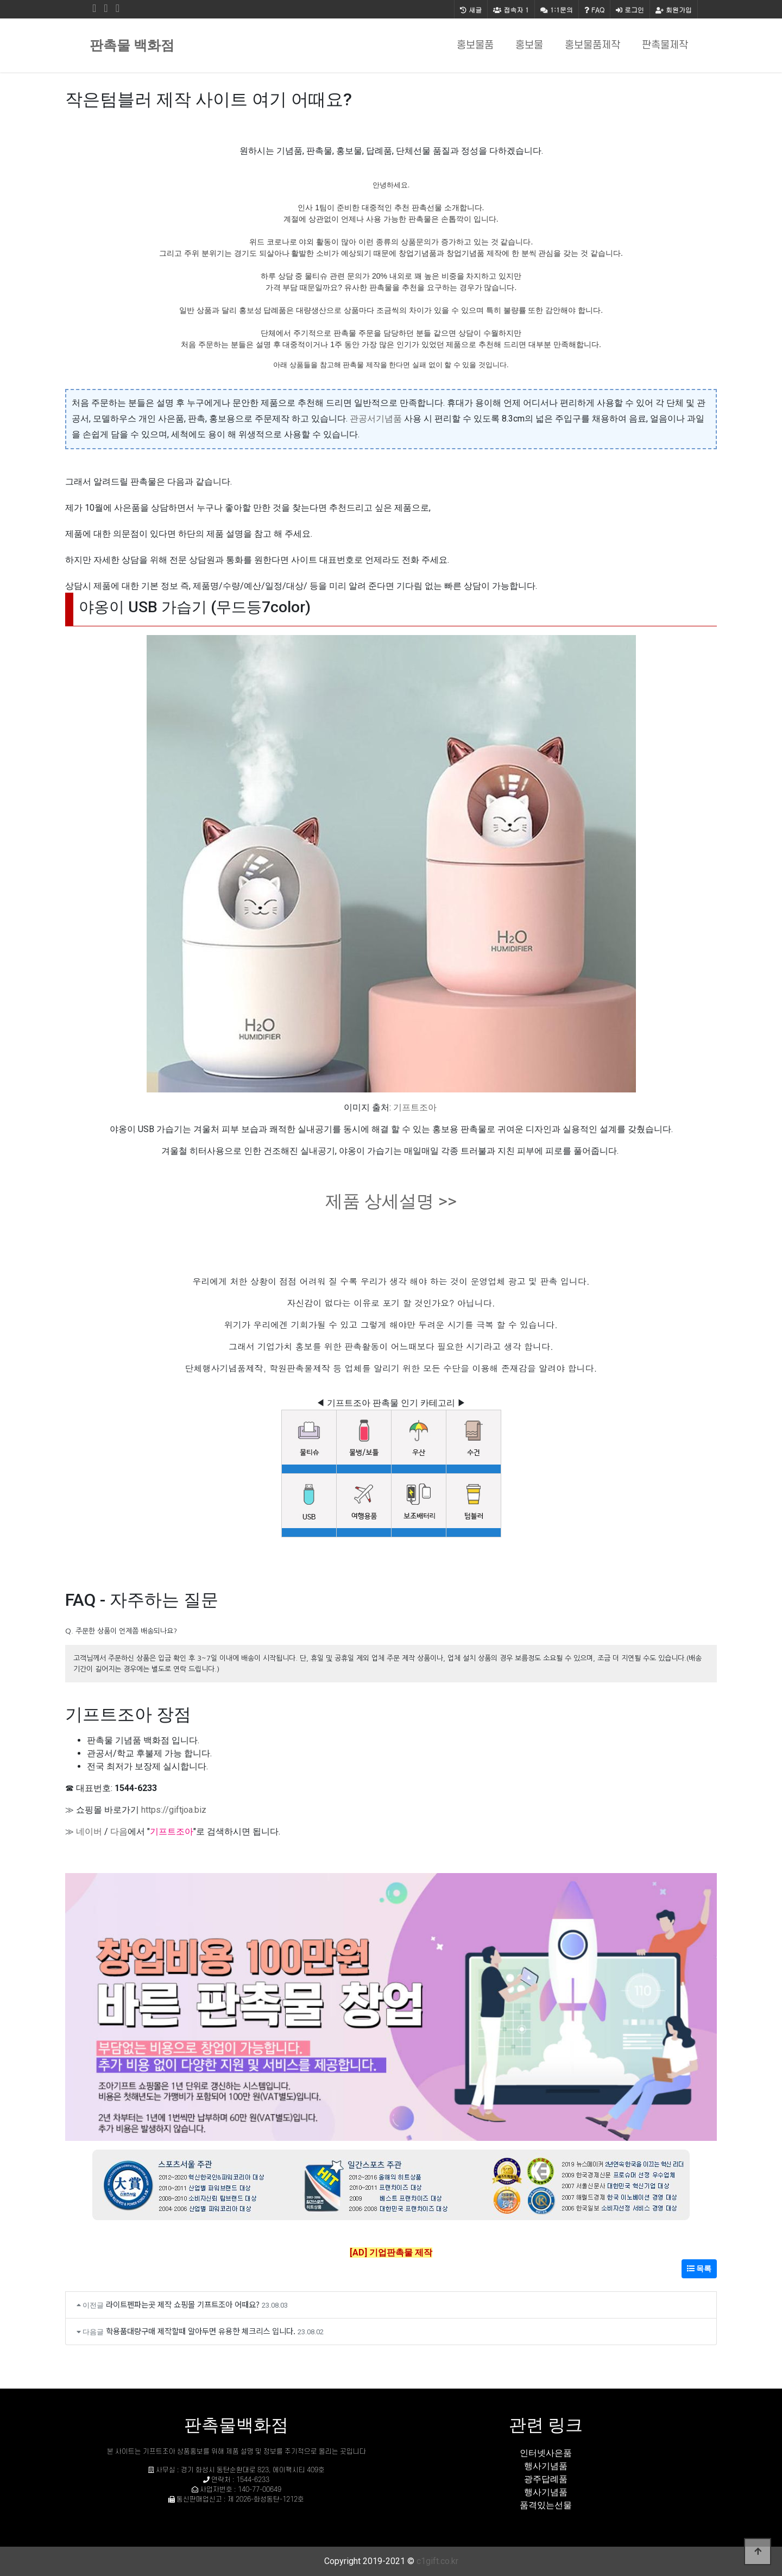  I want to click on c1gift.co.kr, so click(437, 2561).